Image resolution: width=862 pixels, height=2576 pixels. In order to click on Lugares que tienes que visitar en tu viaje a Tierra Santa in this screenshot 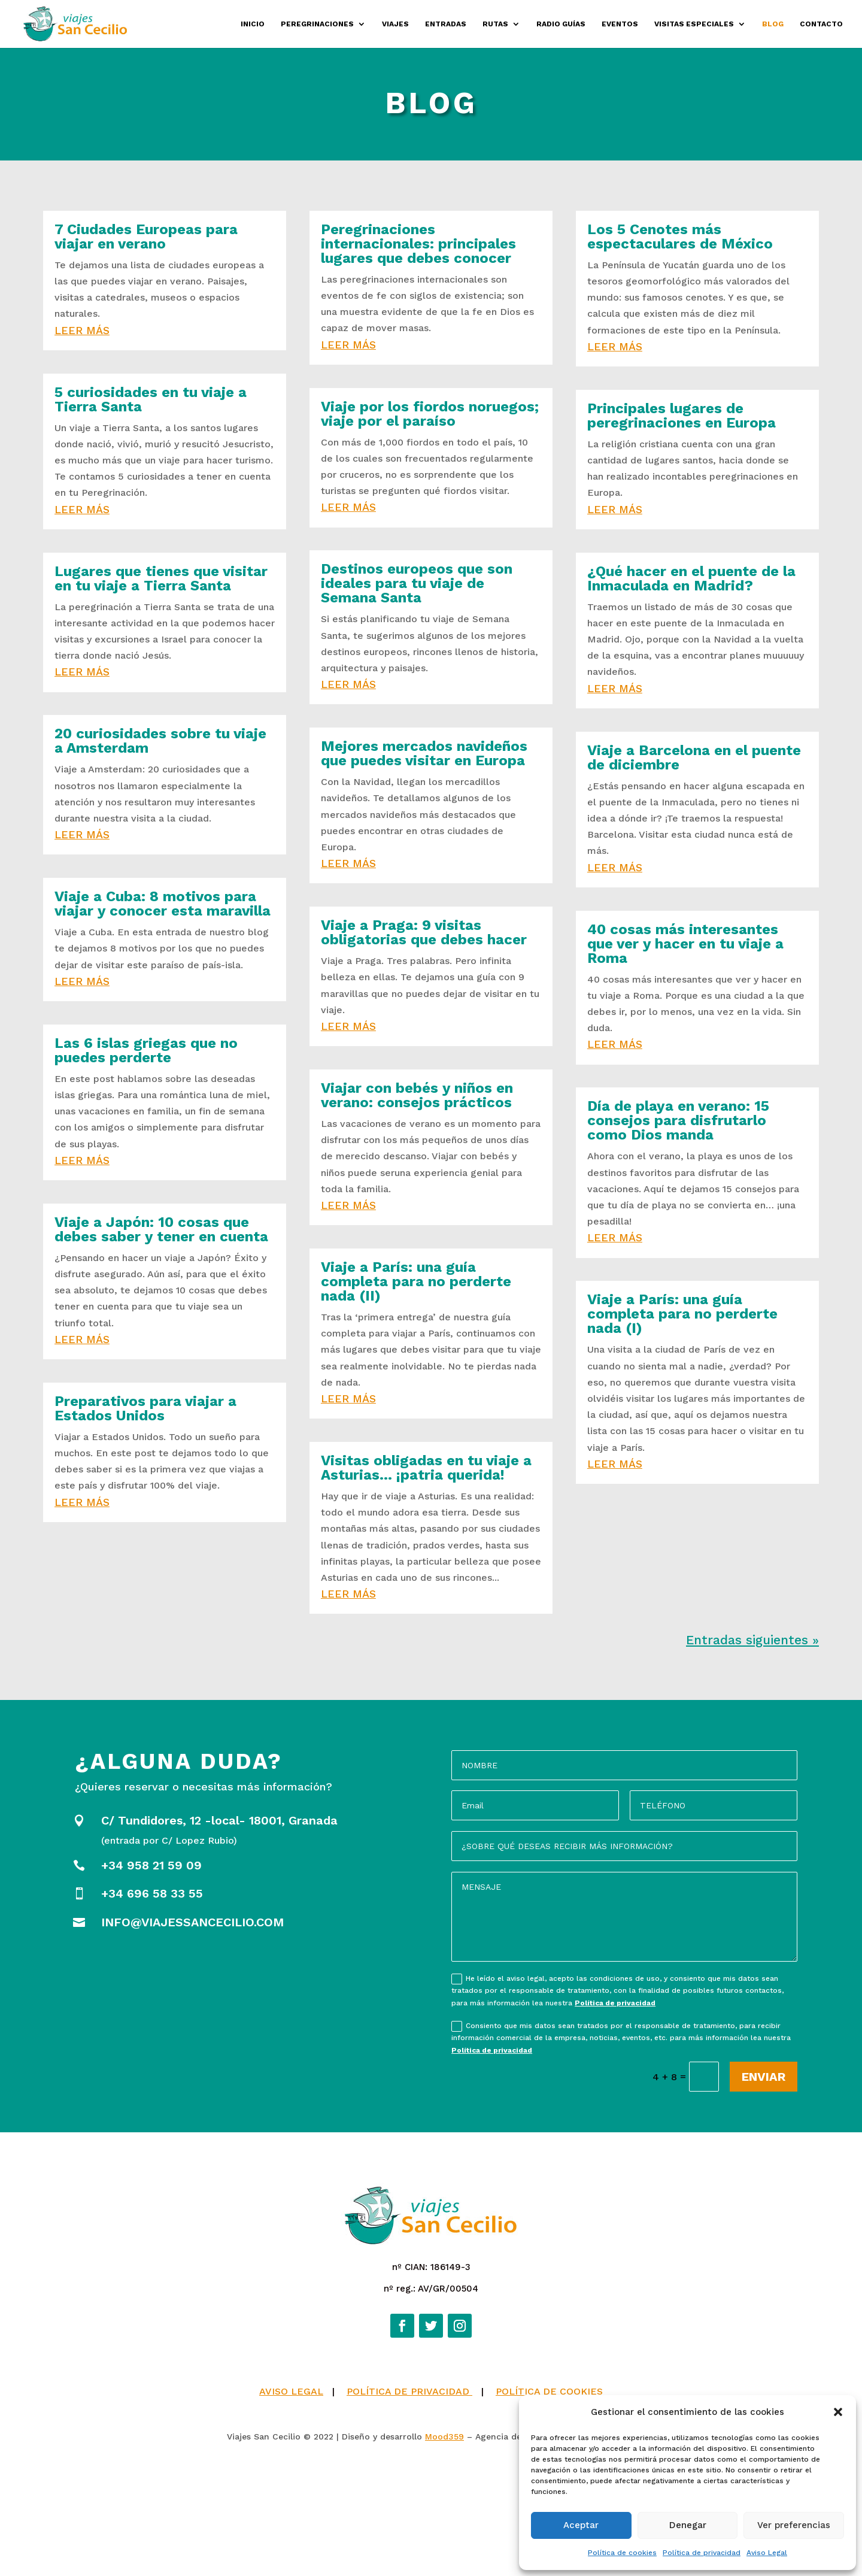, I will do `click(161, 578)`.